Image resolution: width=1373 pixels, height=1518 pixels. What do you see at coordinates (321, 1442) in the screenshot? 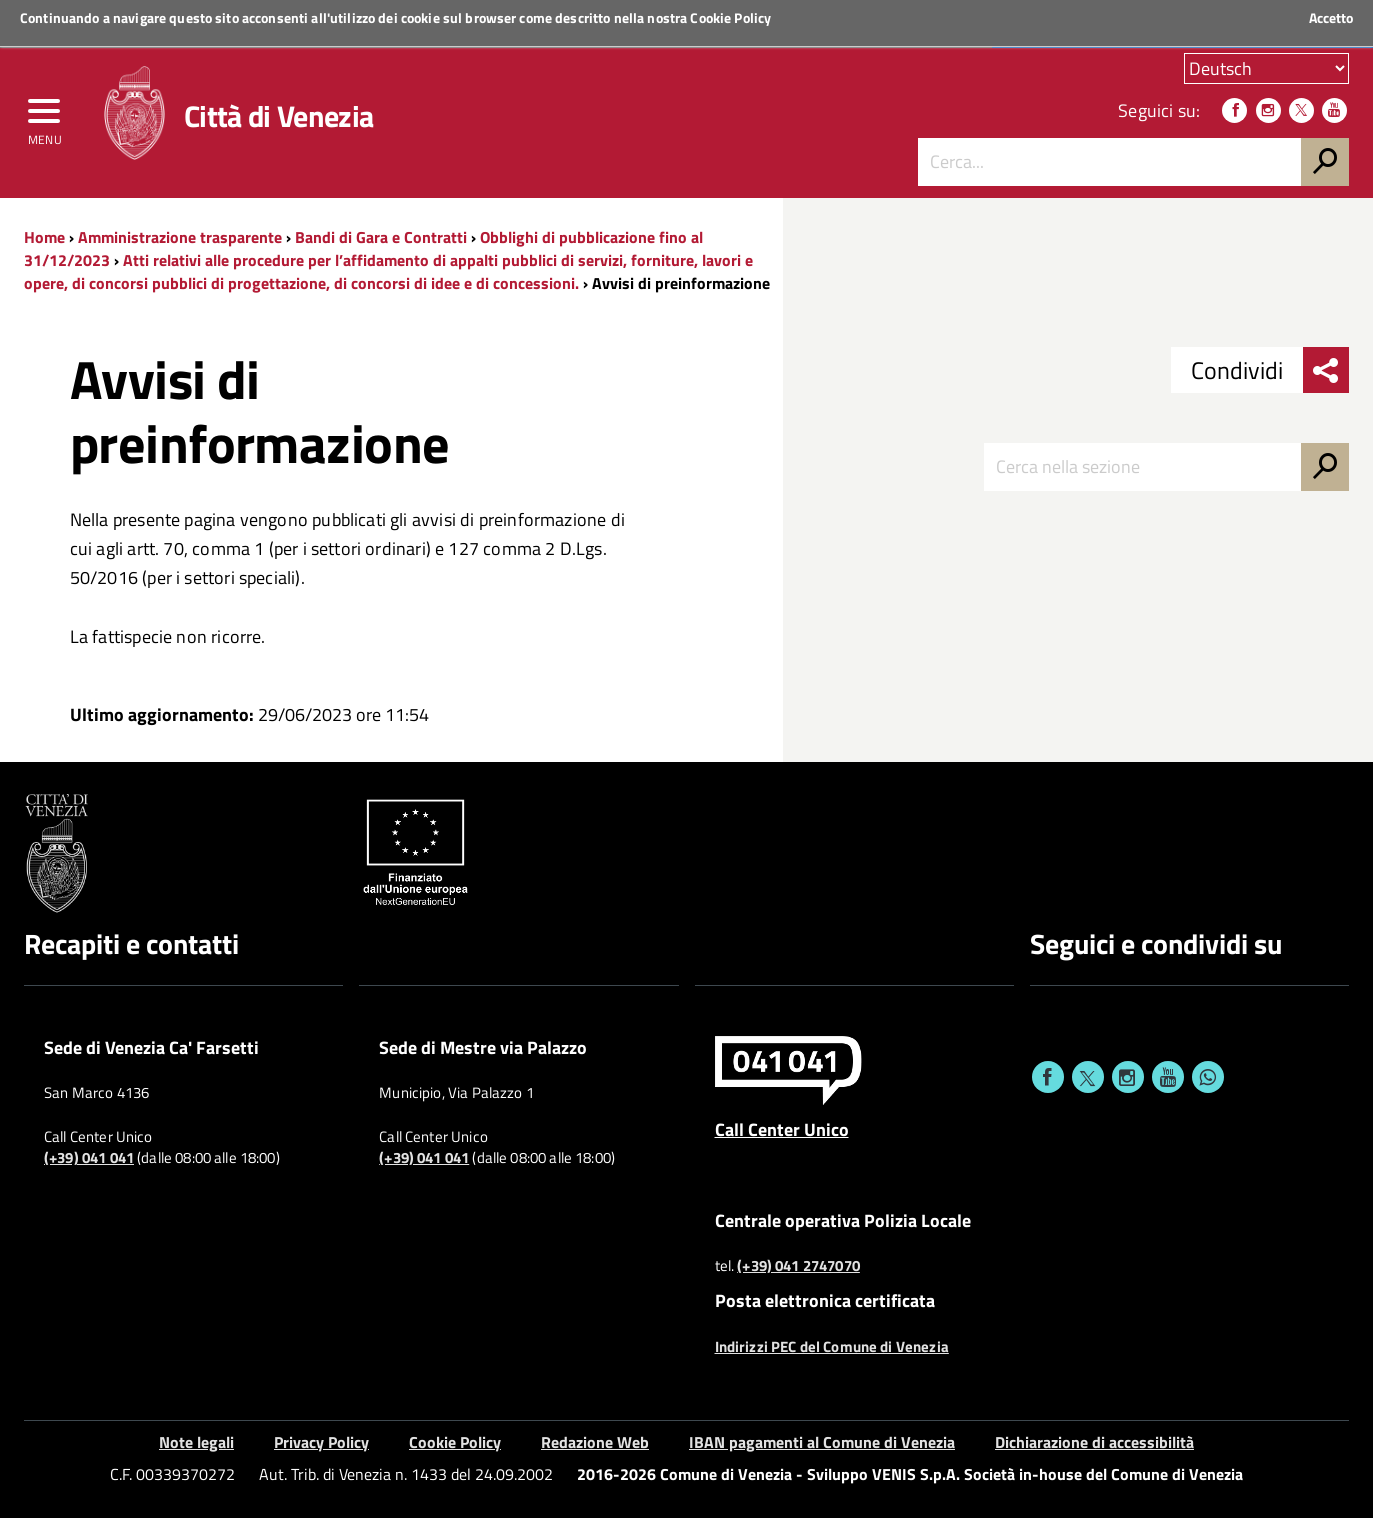
I see `Privacy Policy` at bounding box center [321, 1442].